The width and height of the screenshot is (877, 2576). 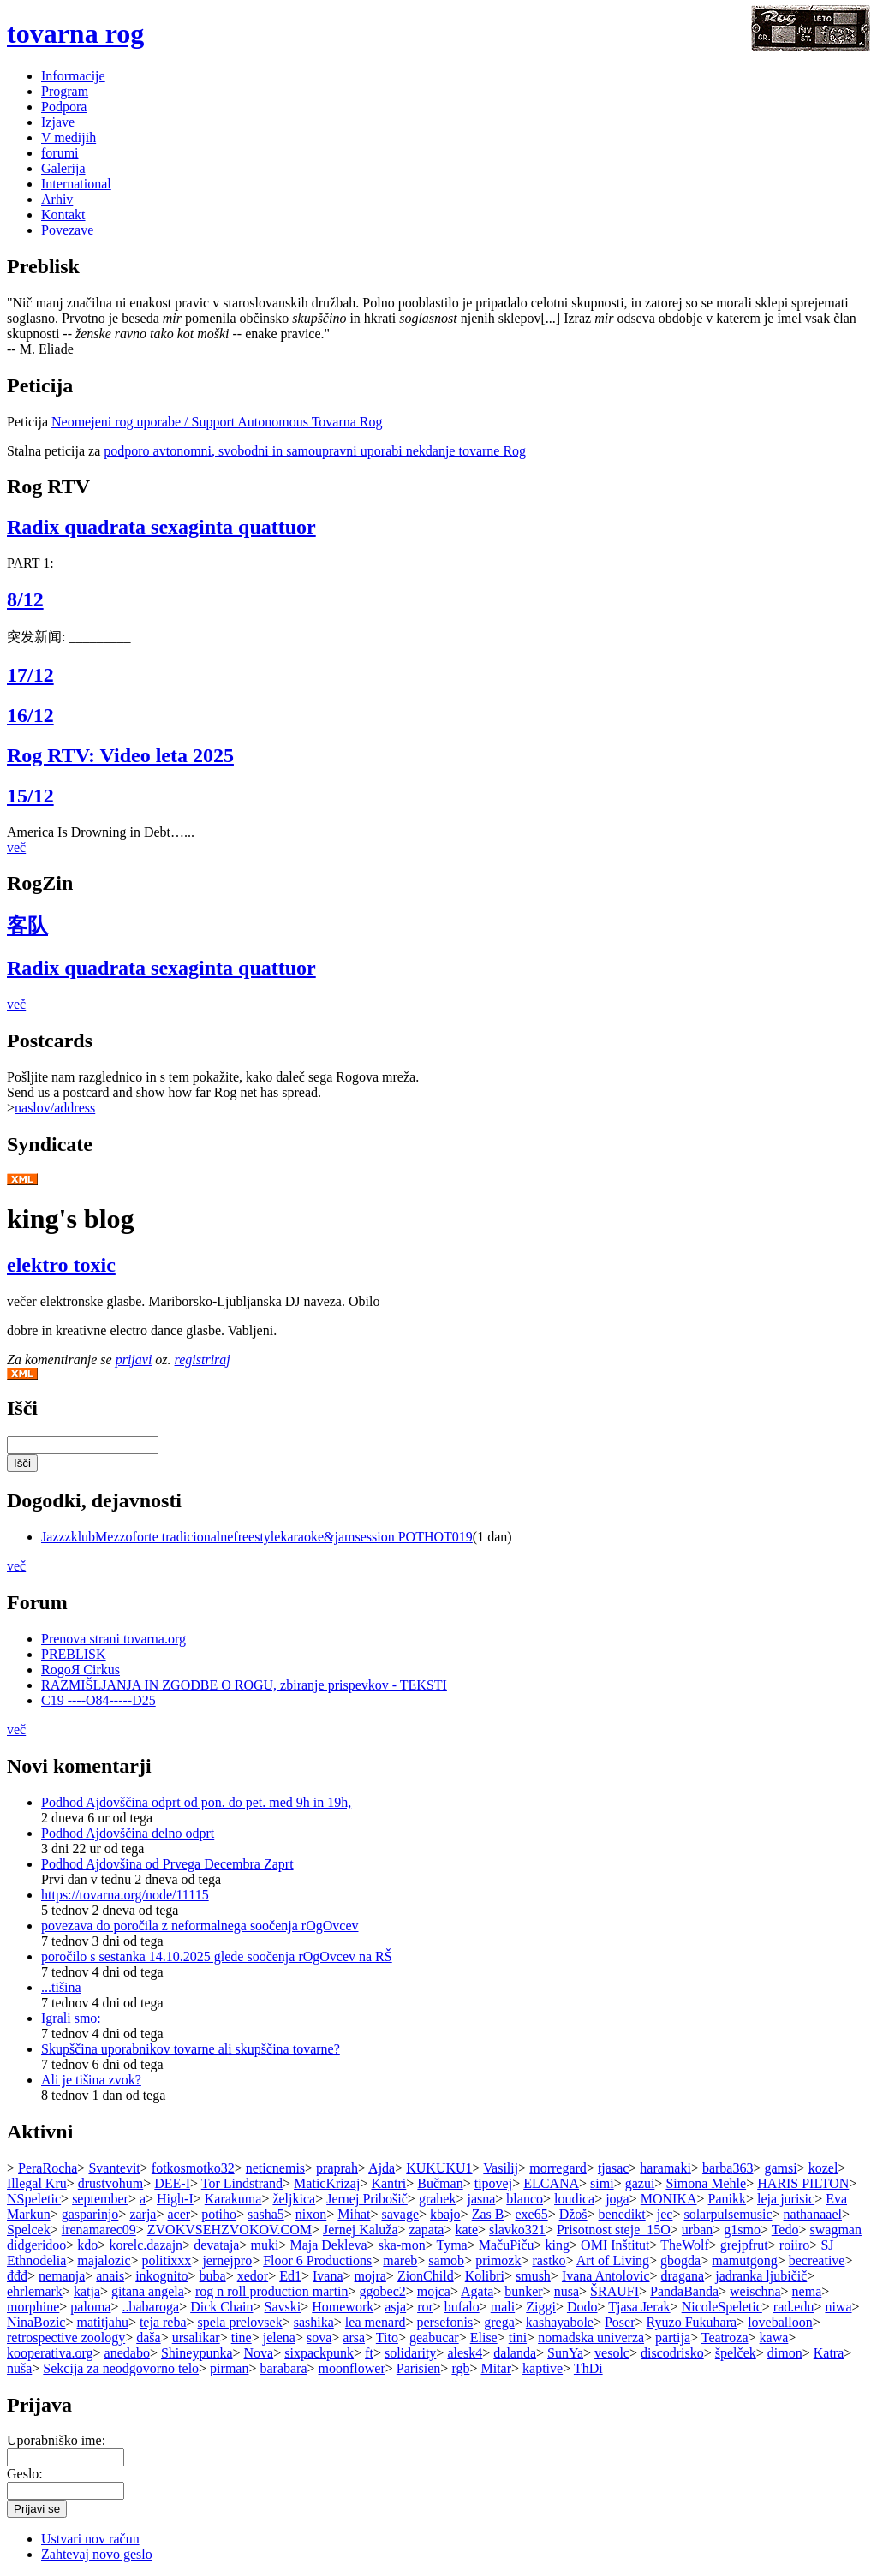 What do you see at coordinates (178, 2214) in the screenshot?
I see `acer` at bounding box center [178, 2214].